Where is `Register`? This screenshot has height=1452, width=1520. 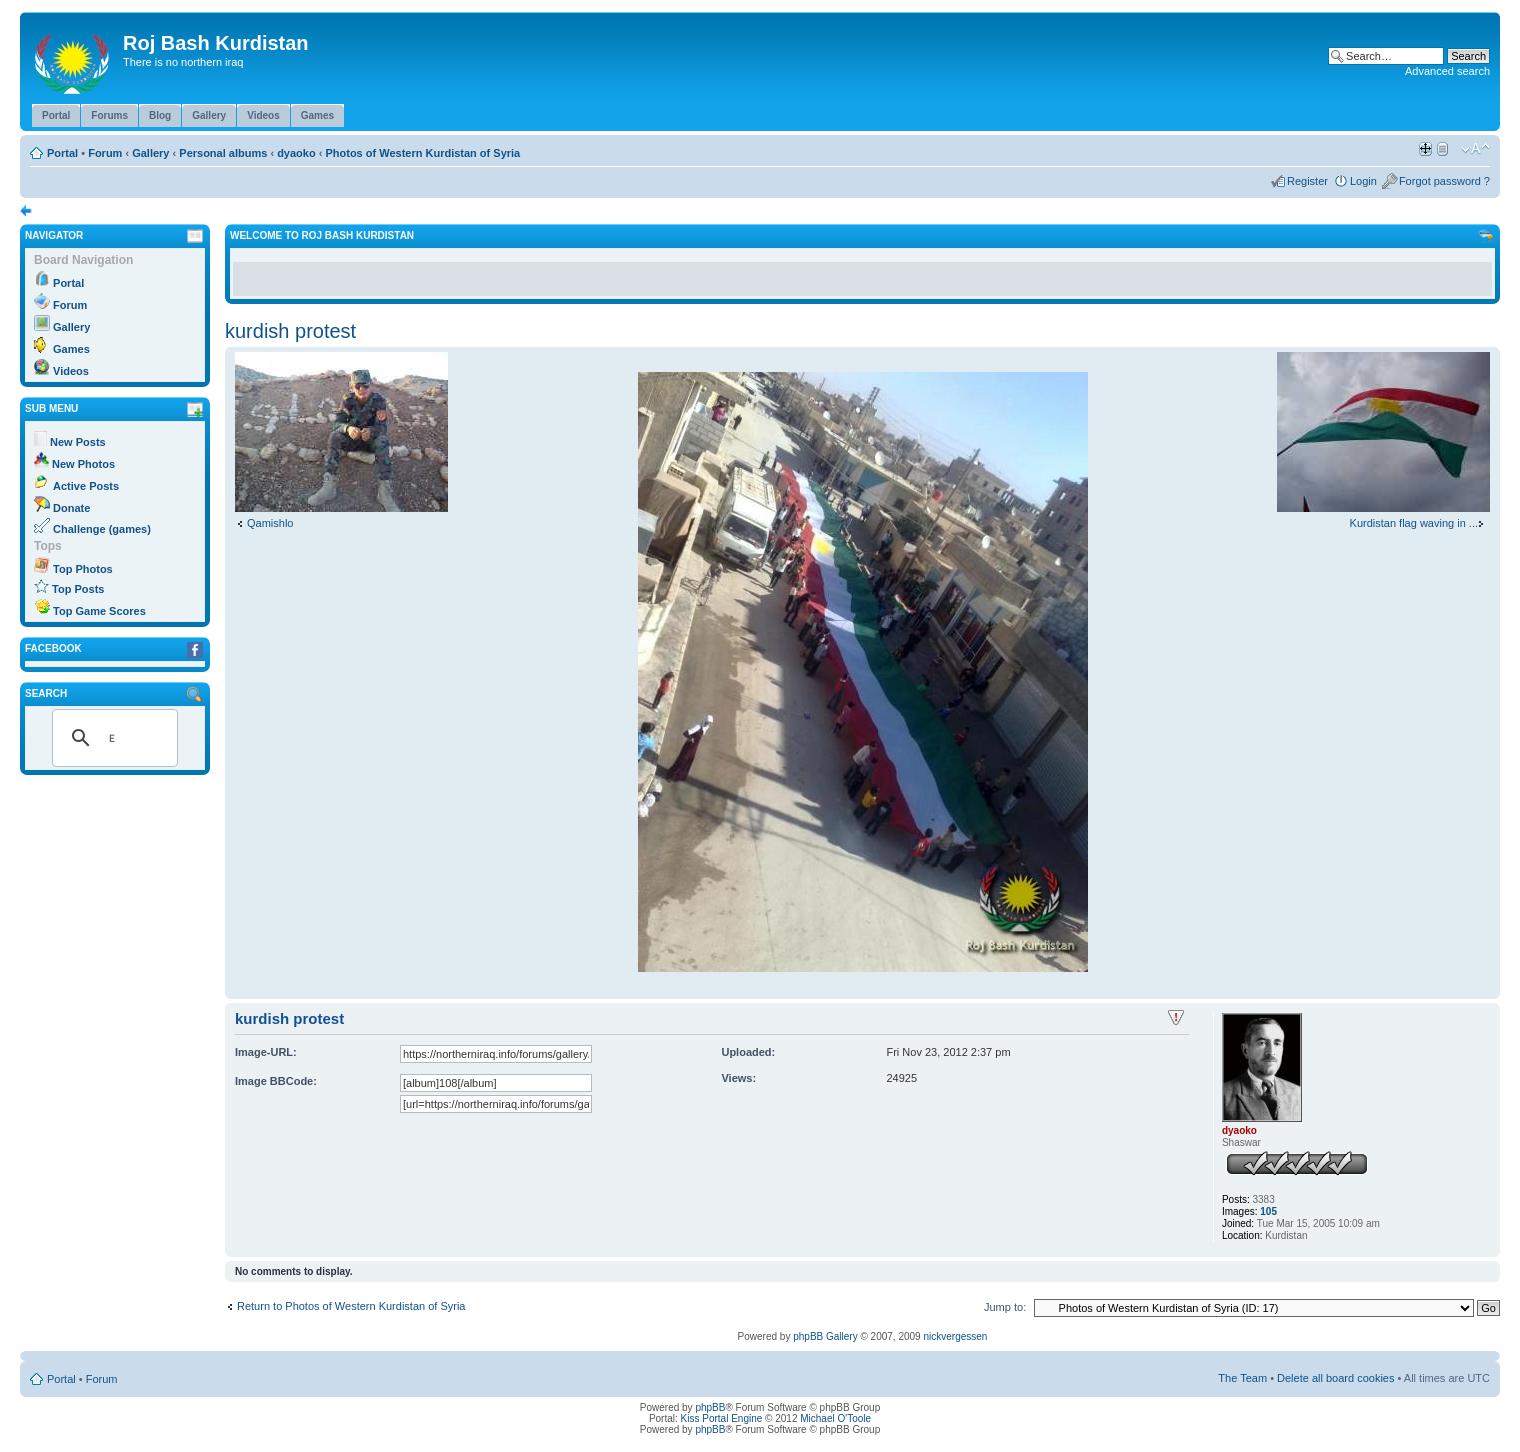
Register is located at coordinates (1307, 181).